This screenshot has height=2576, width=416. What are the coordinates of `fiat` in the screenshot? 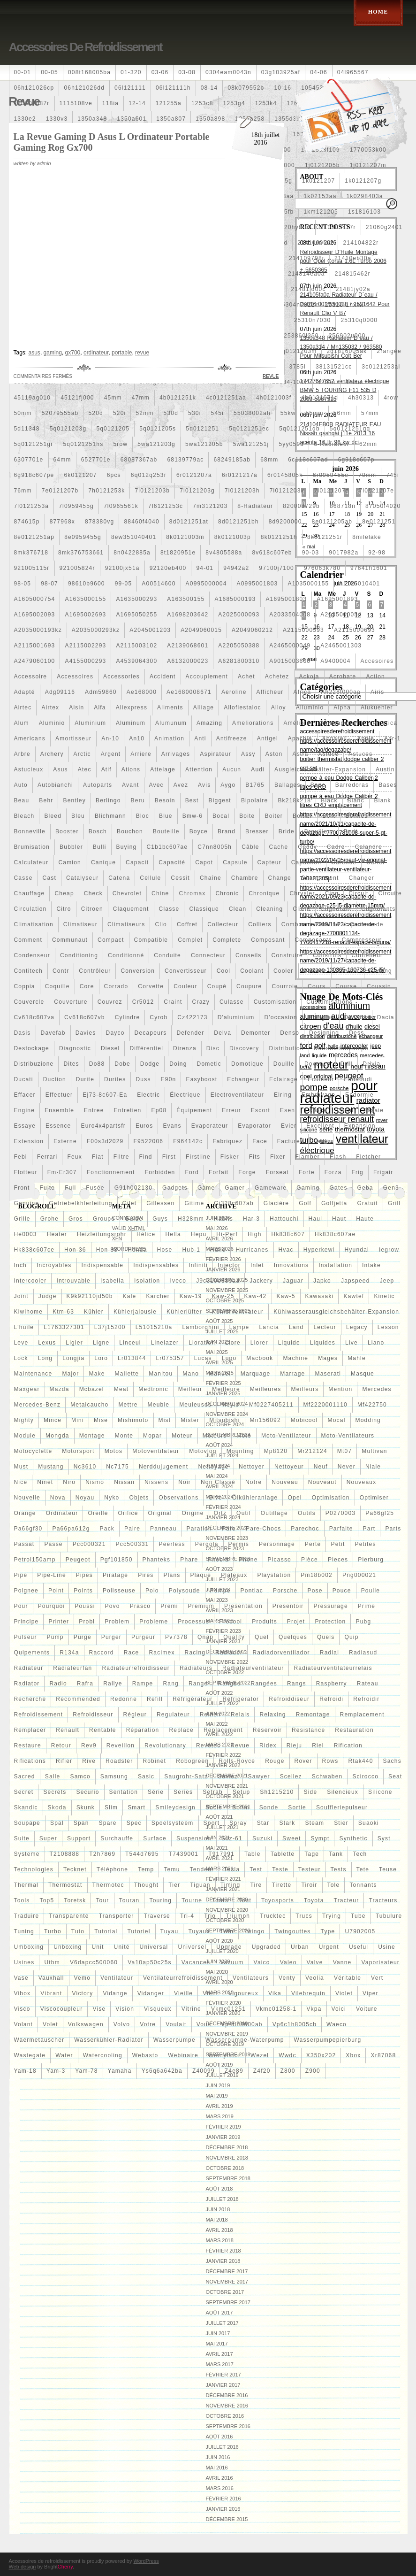 It's located at (98, 1156).